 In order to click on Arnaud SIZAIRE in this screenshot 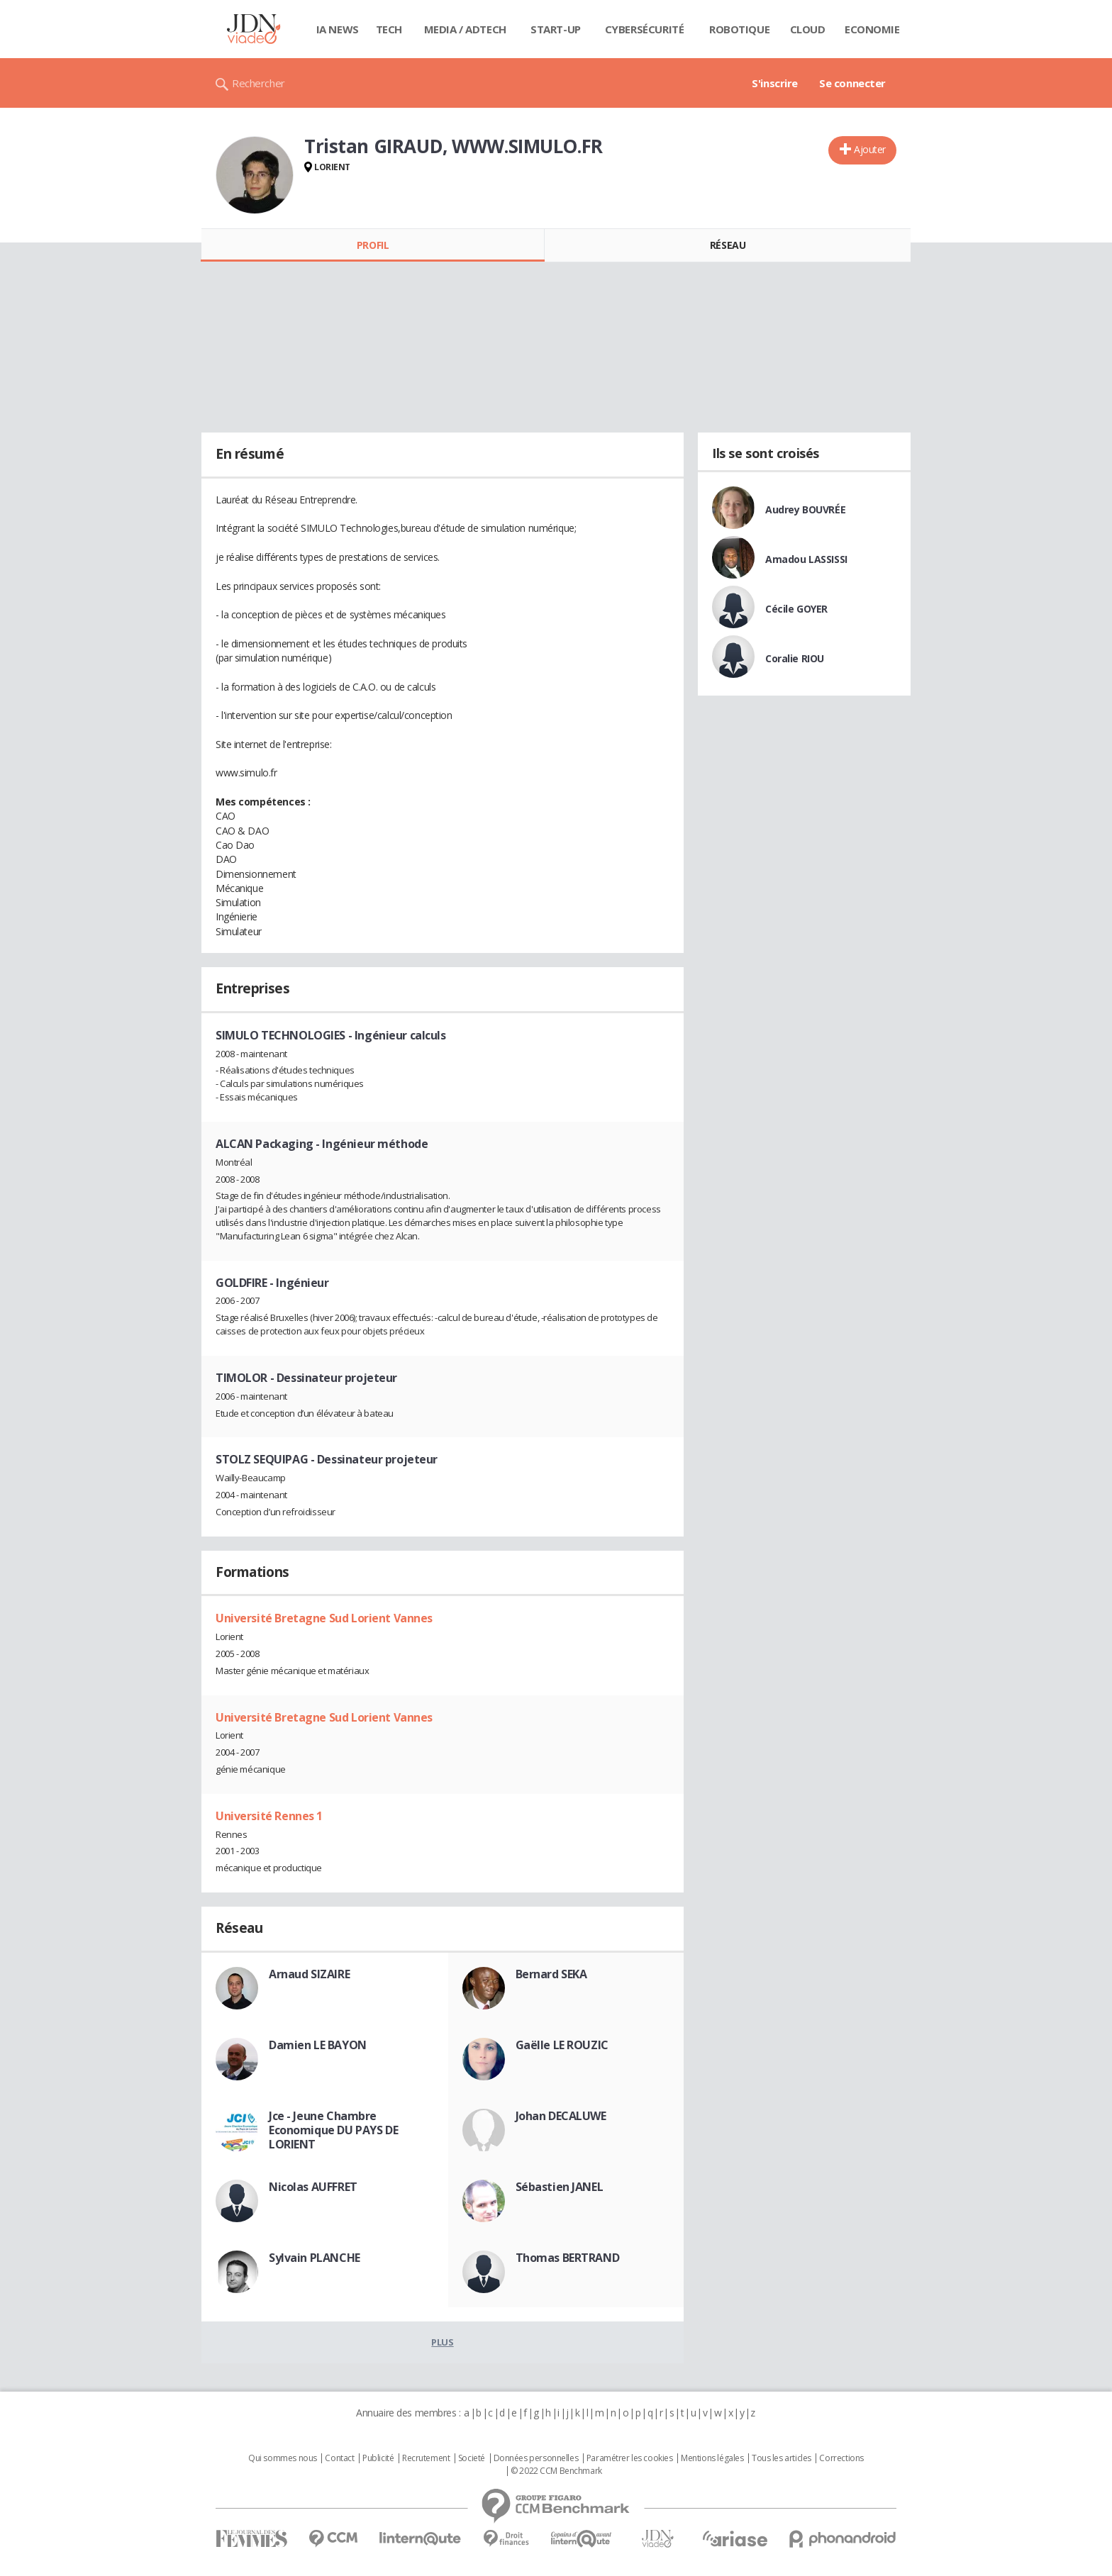, I will do `click(309, 1974)`.